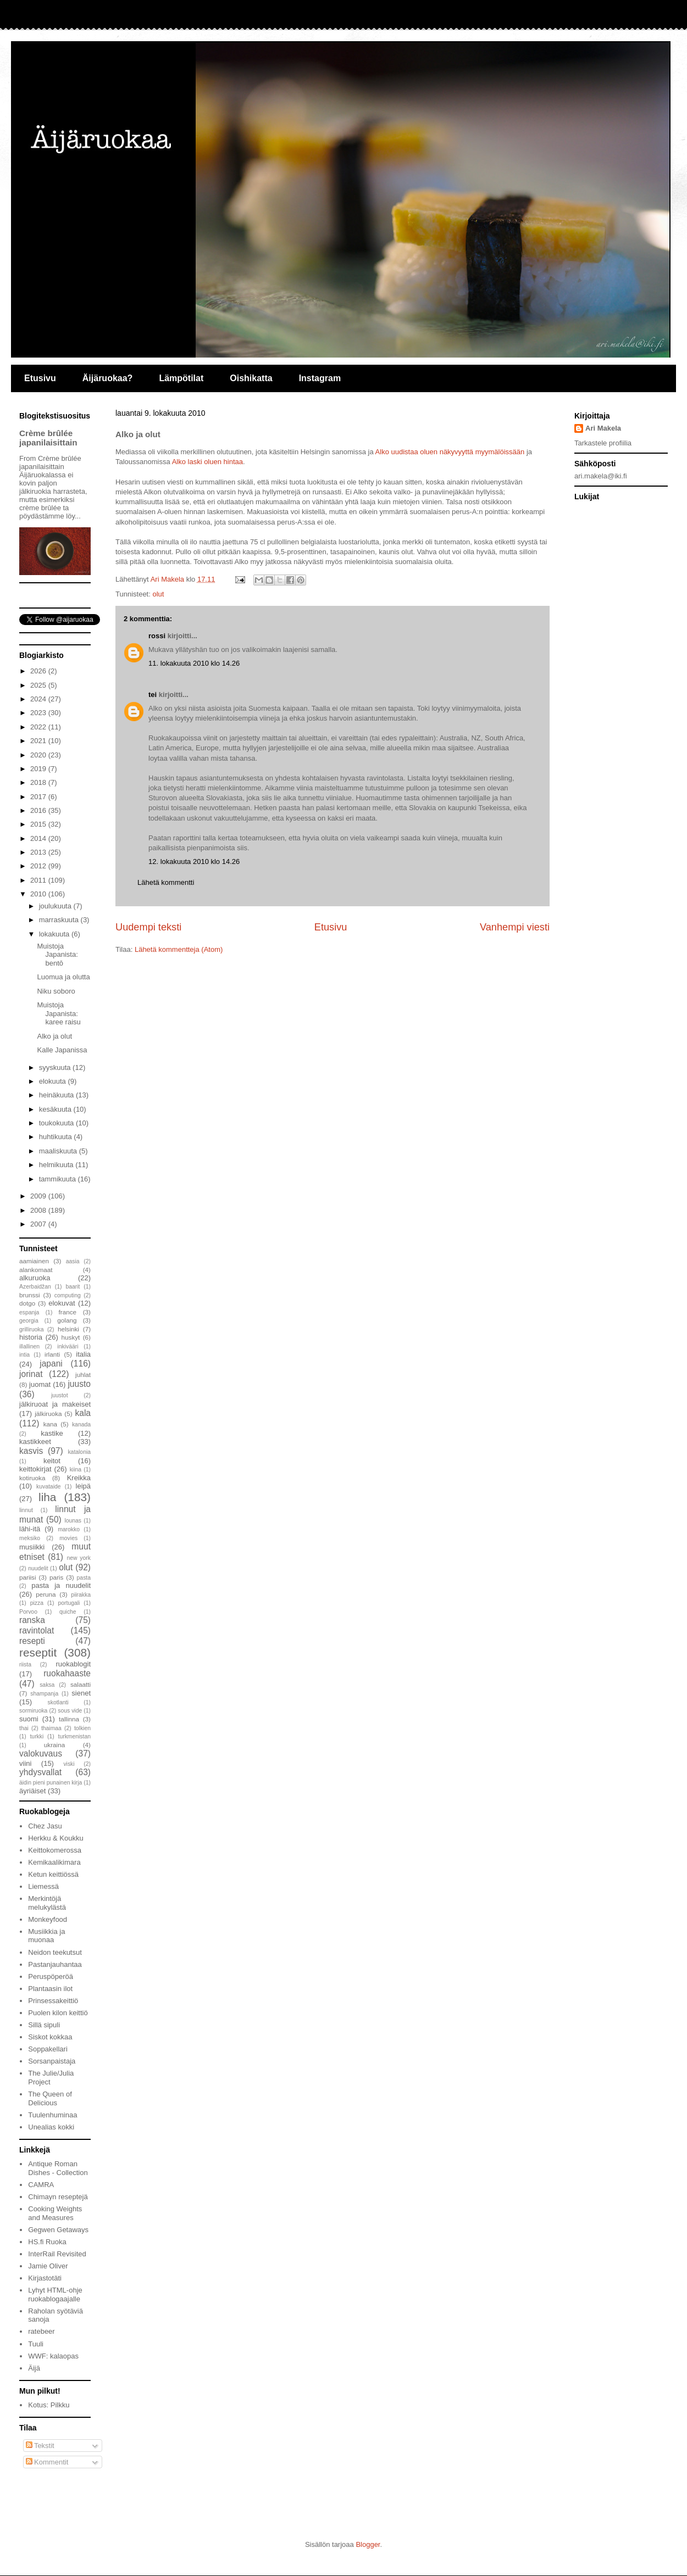 Image resolution: width=687 pixels, height=2576 pixels. I want to click on Tuuli, so click(35, 2344).